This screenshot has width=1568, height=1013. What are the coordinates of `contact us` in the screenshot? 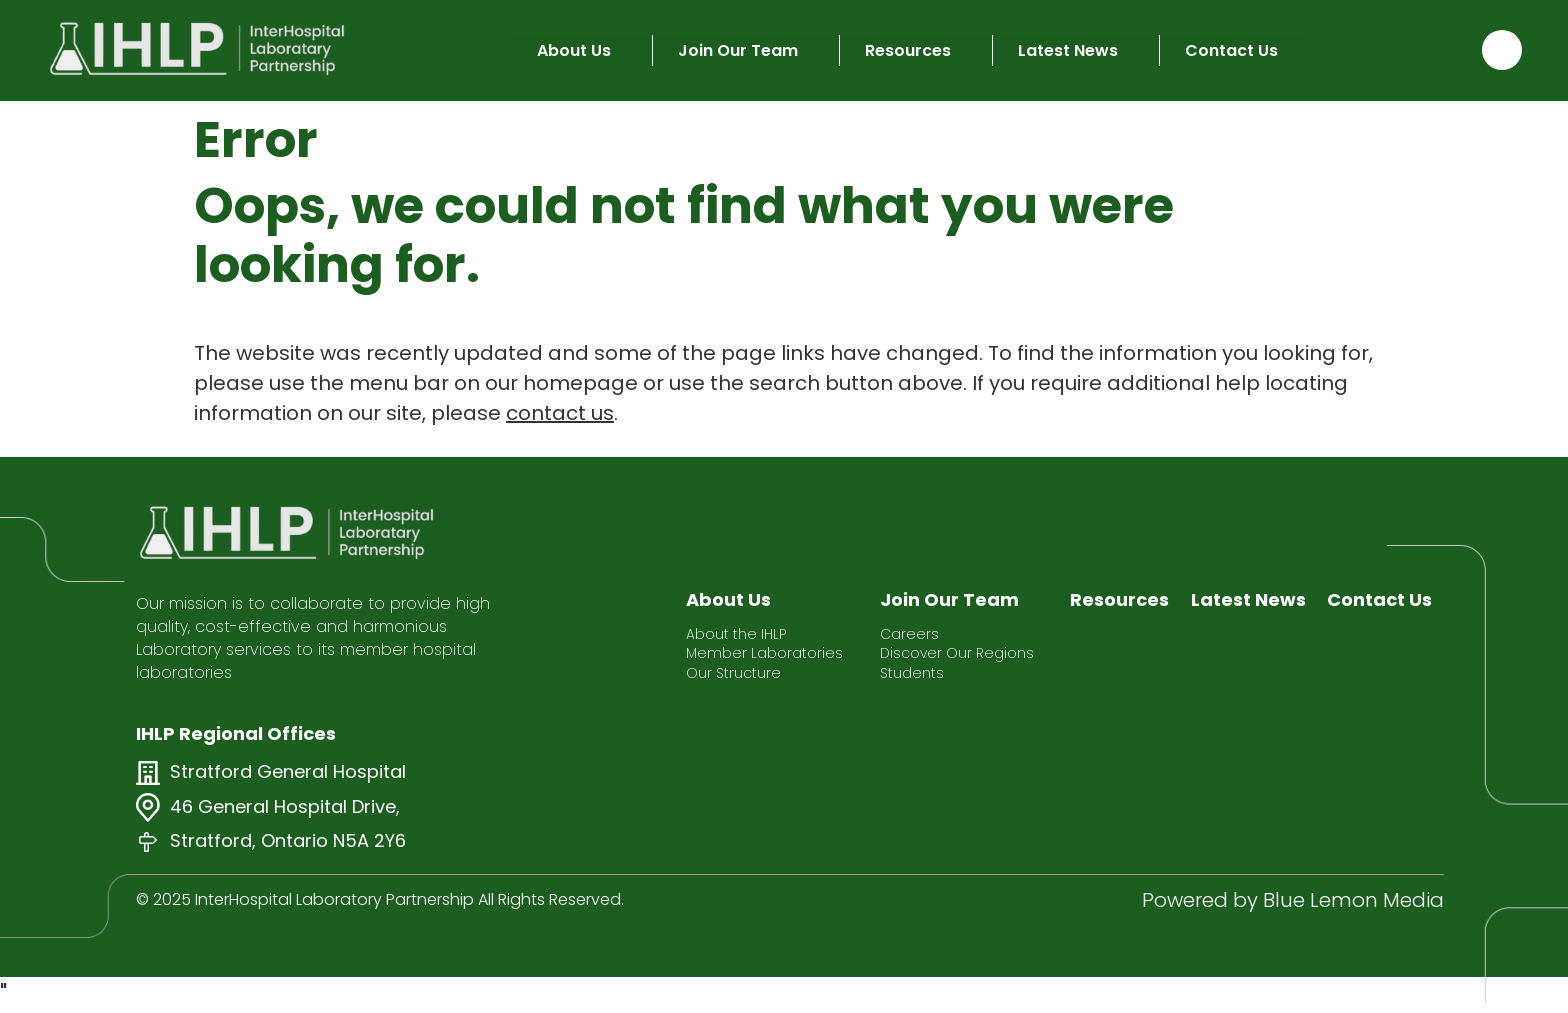 It's located at (560, 413).